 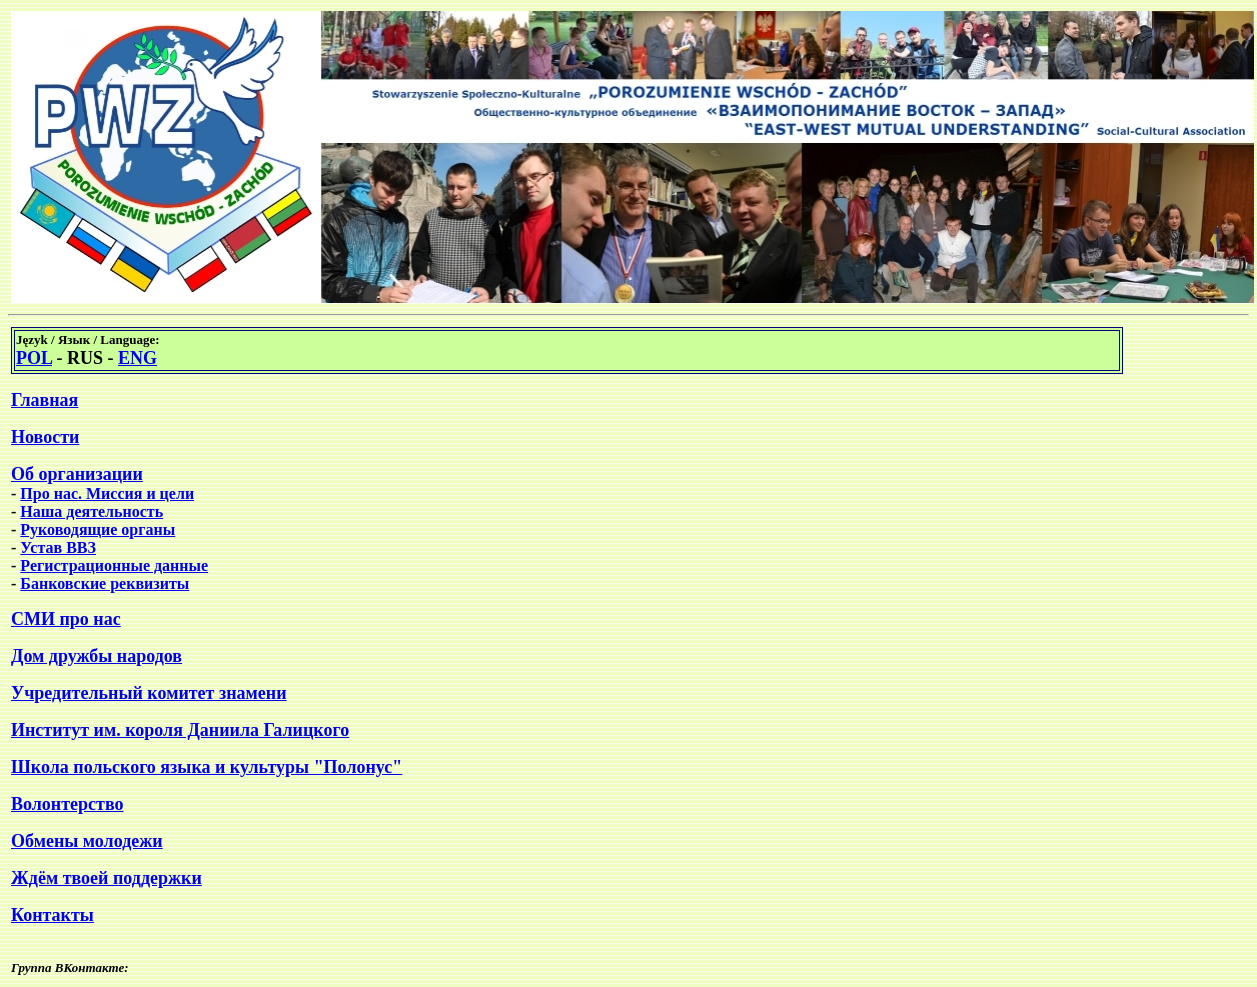 What do you see at coordinates (107, 493) in the screenshot?
I see `Про нас. Миссия и цели` at bounding box center [107, 493].